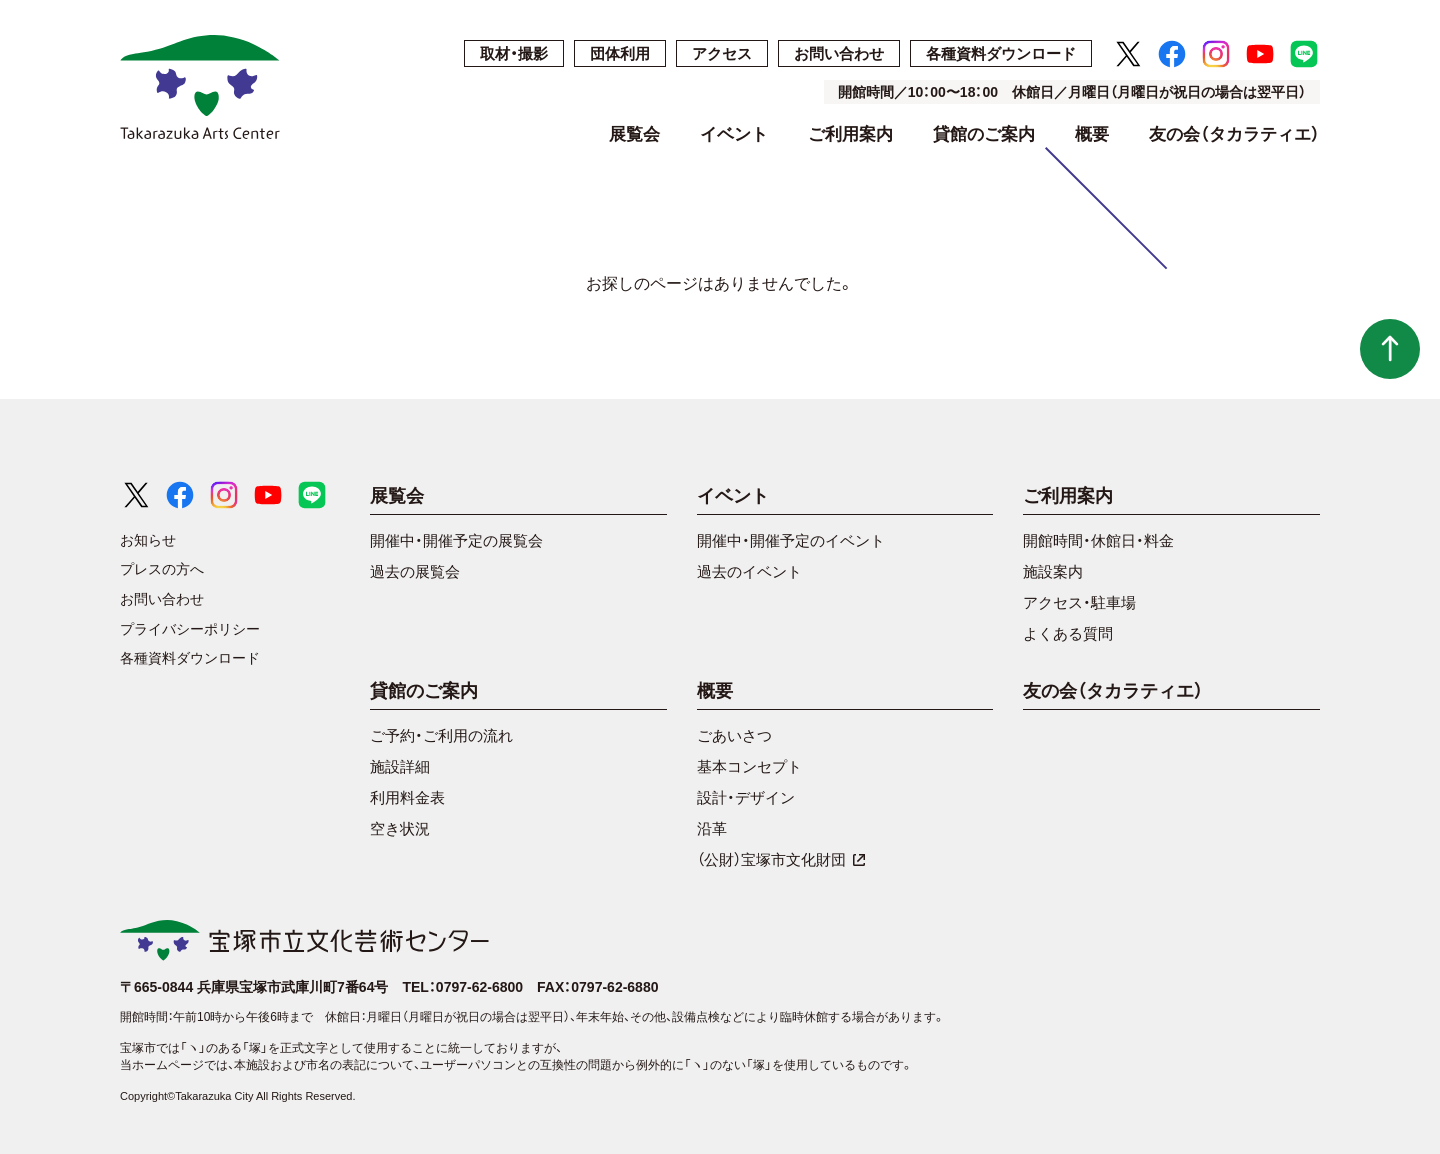 This screenshot has width=1440, height=1154. Describe the element at coordinates (456, 540) in the screenshot. I see `開催中・開催予定の展覧会` at that location.